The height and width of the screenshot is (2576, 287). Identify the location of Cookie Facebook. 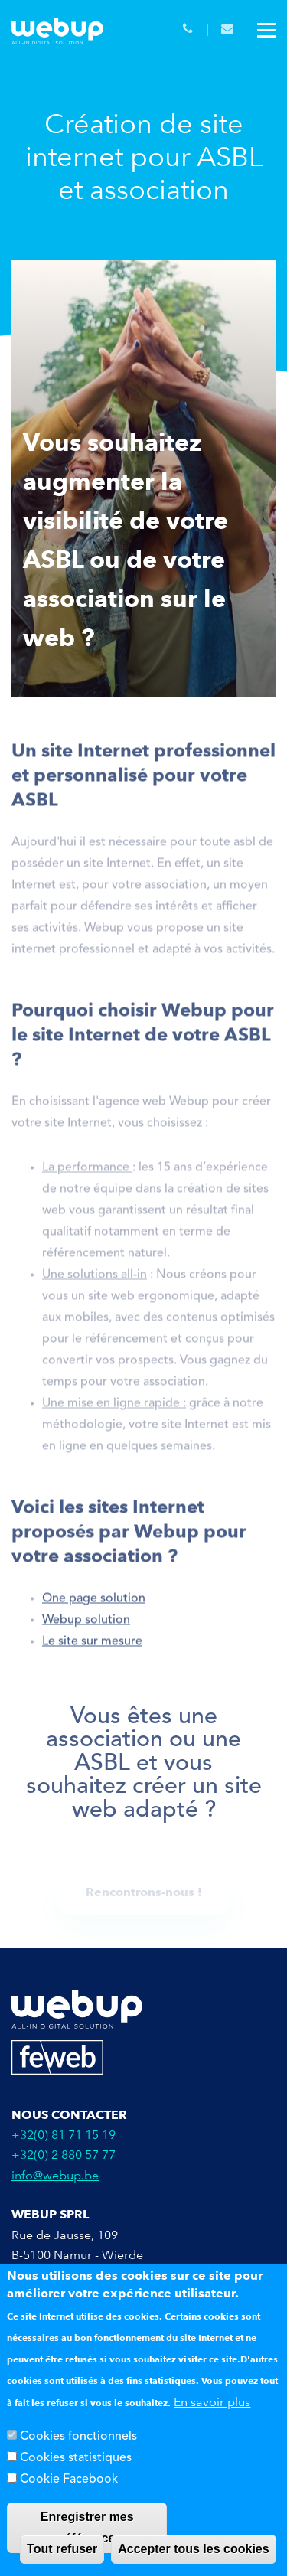
(69, 2480).